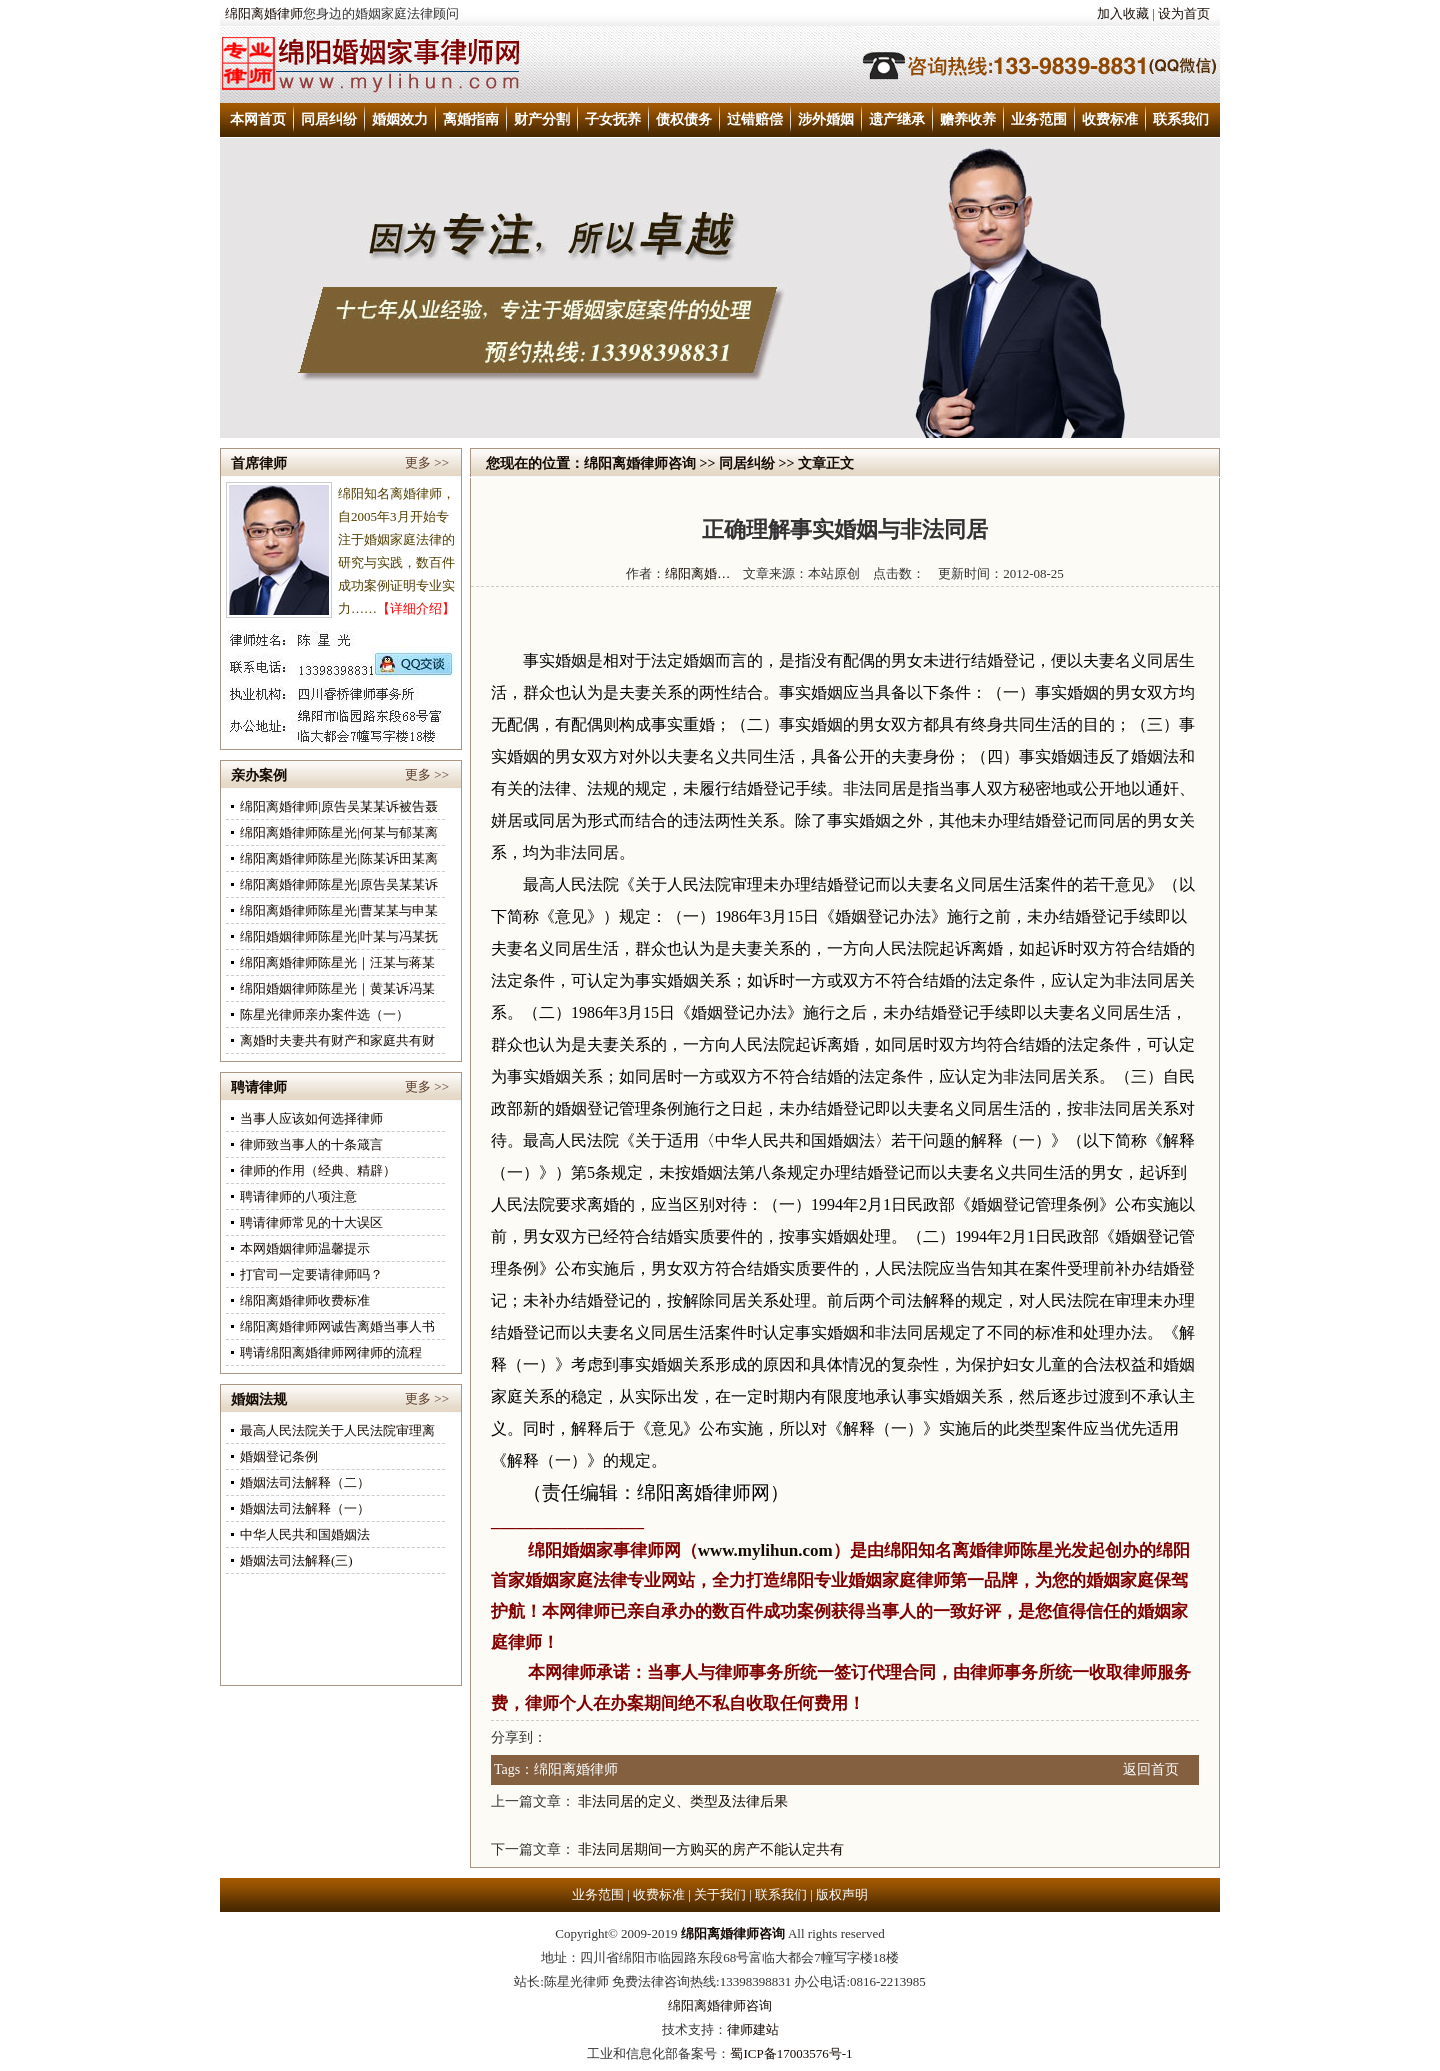 Image resolution: width=1440 pixels, height=2071 pixels. What do you see at coordinates (279, 1456) in the screenshot?
I see `婚姻登记条例` at bounding box center [279, 1456].